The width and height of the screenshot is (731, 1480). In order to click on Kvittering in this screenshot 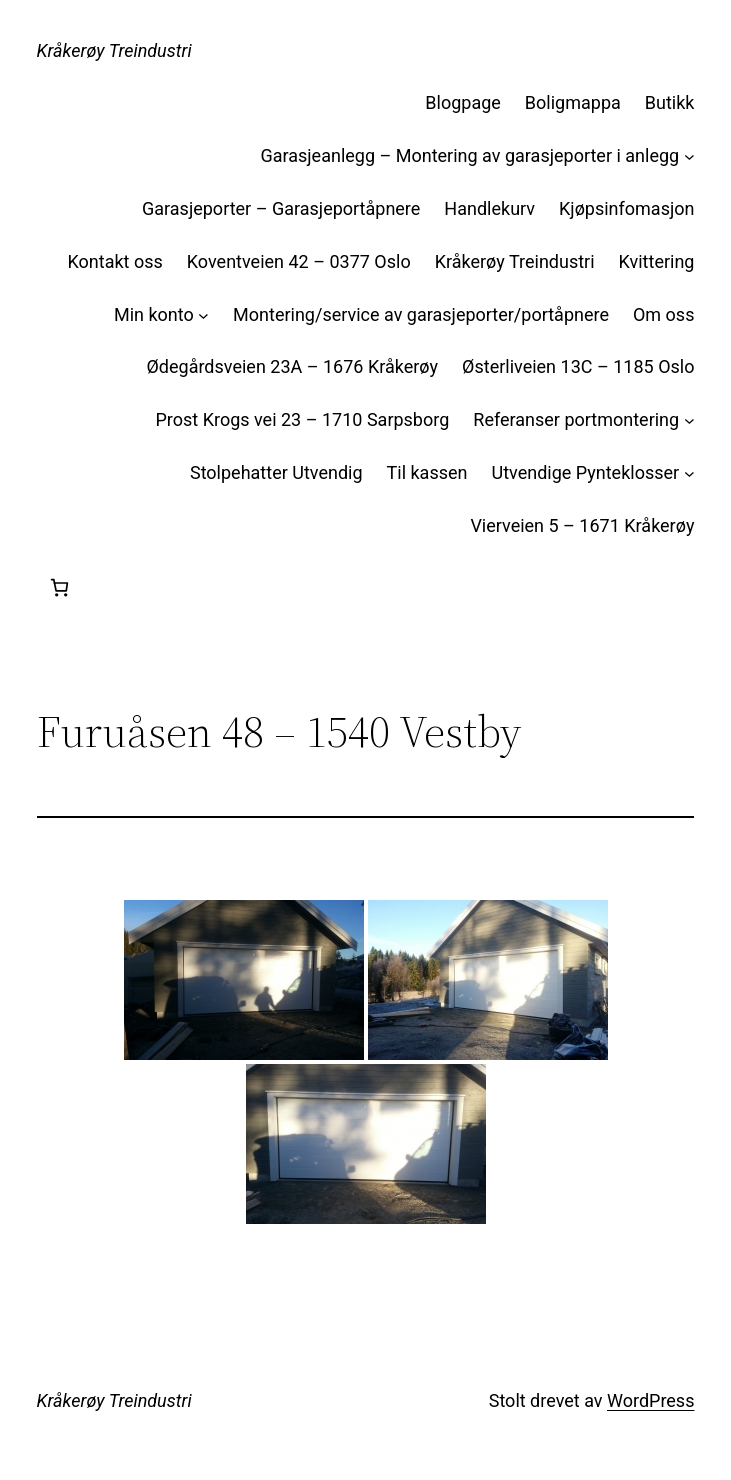, I will do `click(657, 261)`.